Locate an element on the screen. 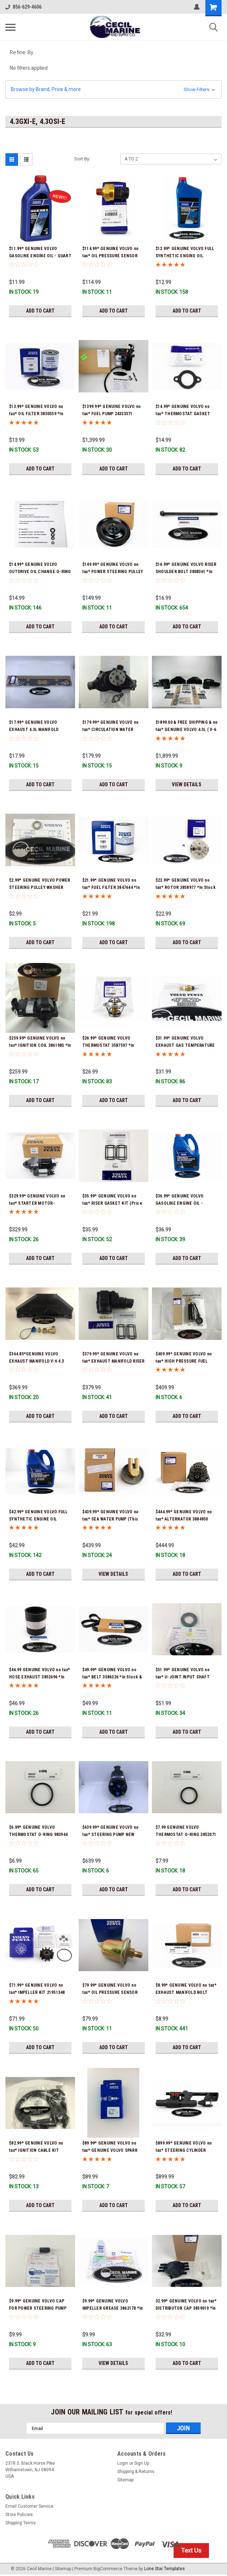  Shipping & Returns is located at coordinates (135, 2471).